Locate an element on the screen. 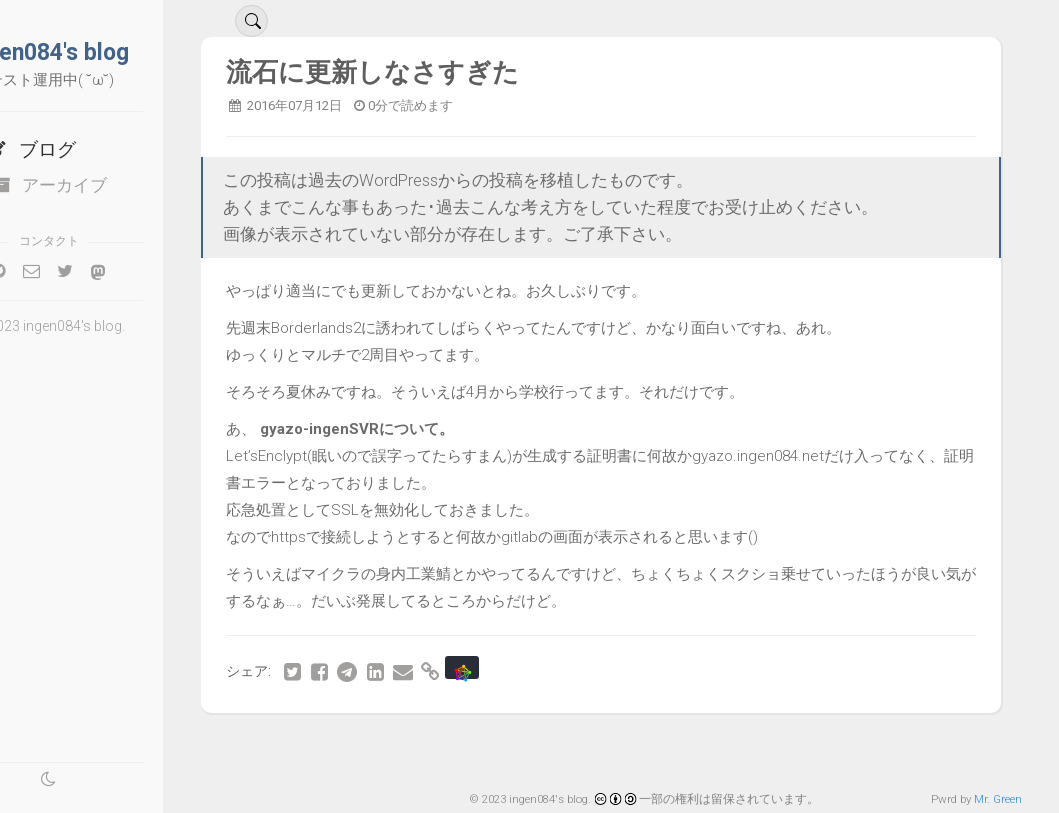 The width and height of the screenshot is (1059, 813). 49 is located at coordinates (829, 750).